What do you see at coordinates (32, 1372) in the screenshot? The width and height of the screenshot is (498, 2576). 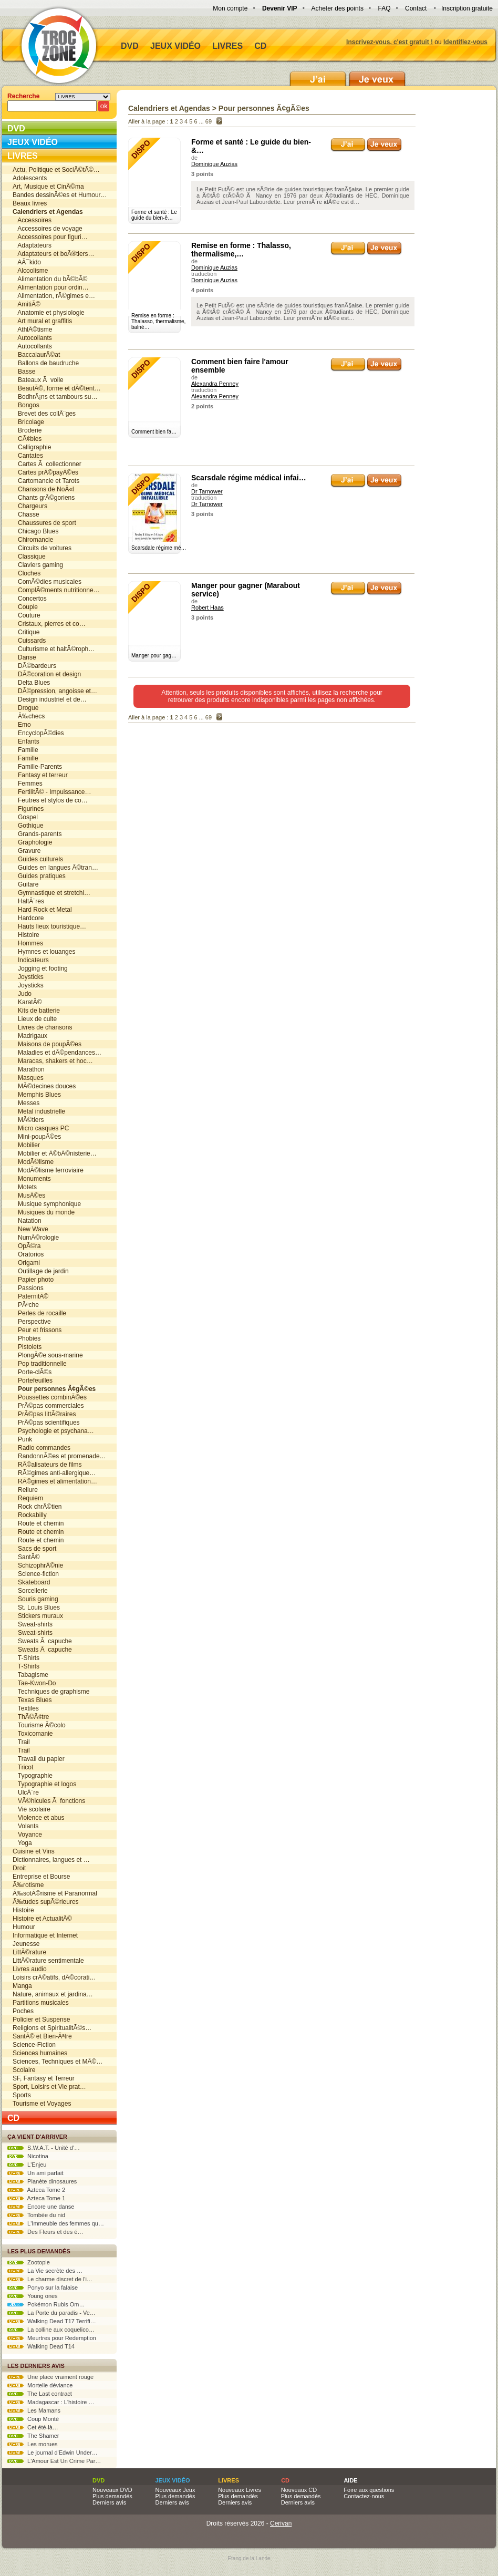 I see `Porte-clÃ©s` at bounding box center [32, 1372].